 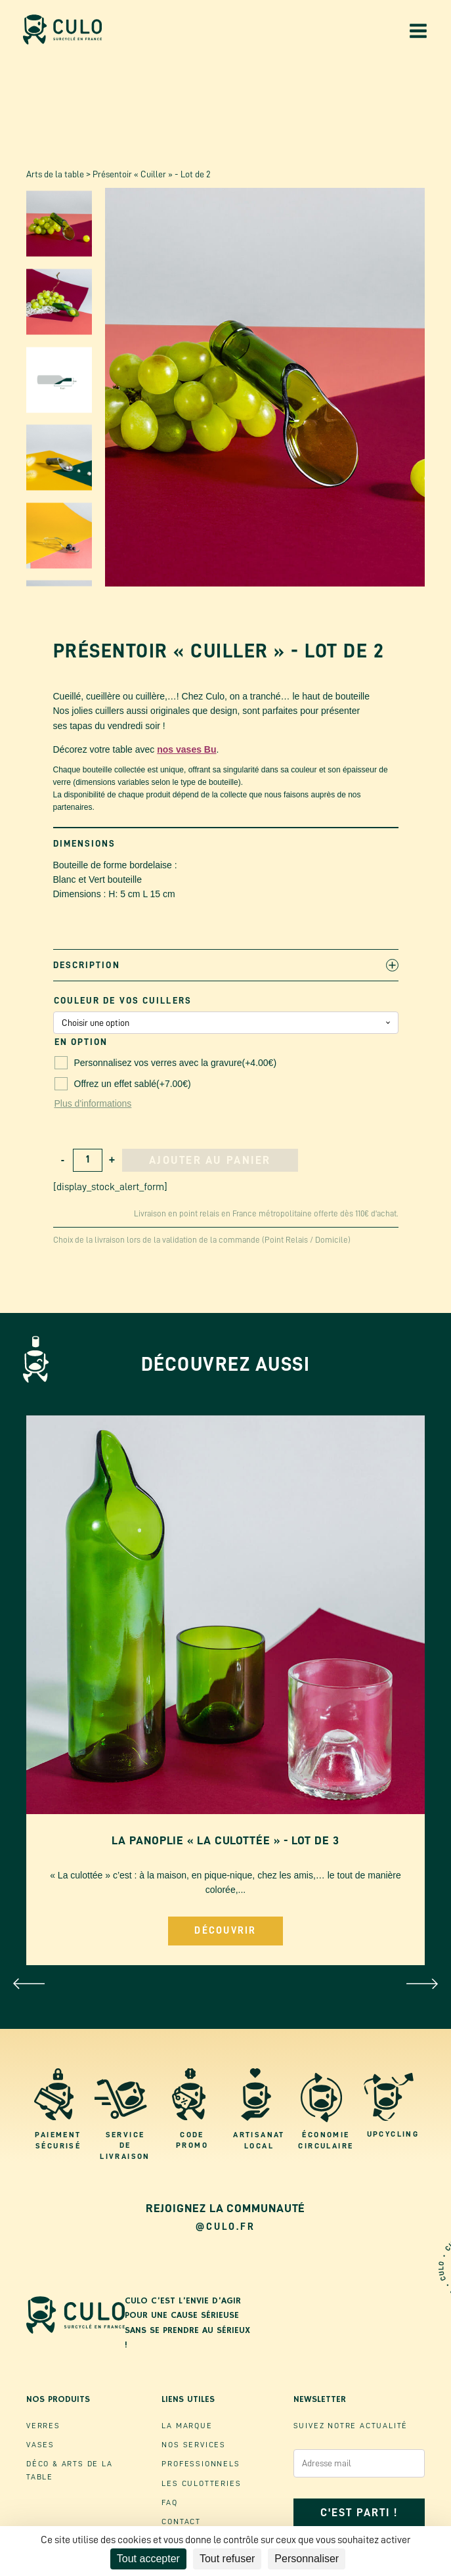 What do you see at coordinates (148, 2558) in the screenshot?
I see `Tout accepter [Cookies : Tout accepter]` at bounding box center [148, 2558].